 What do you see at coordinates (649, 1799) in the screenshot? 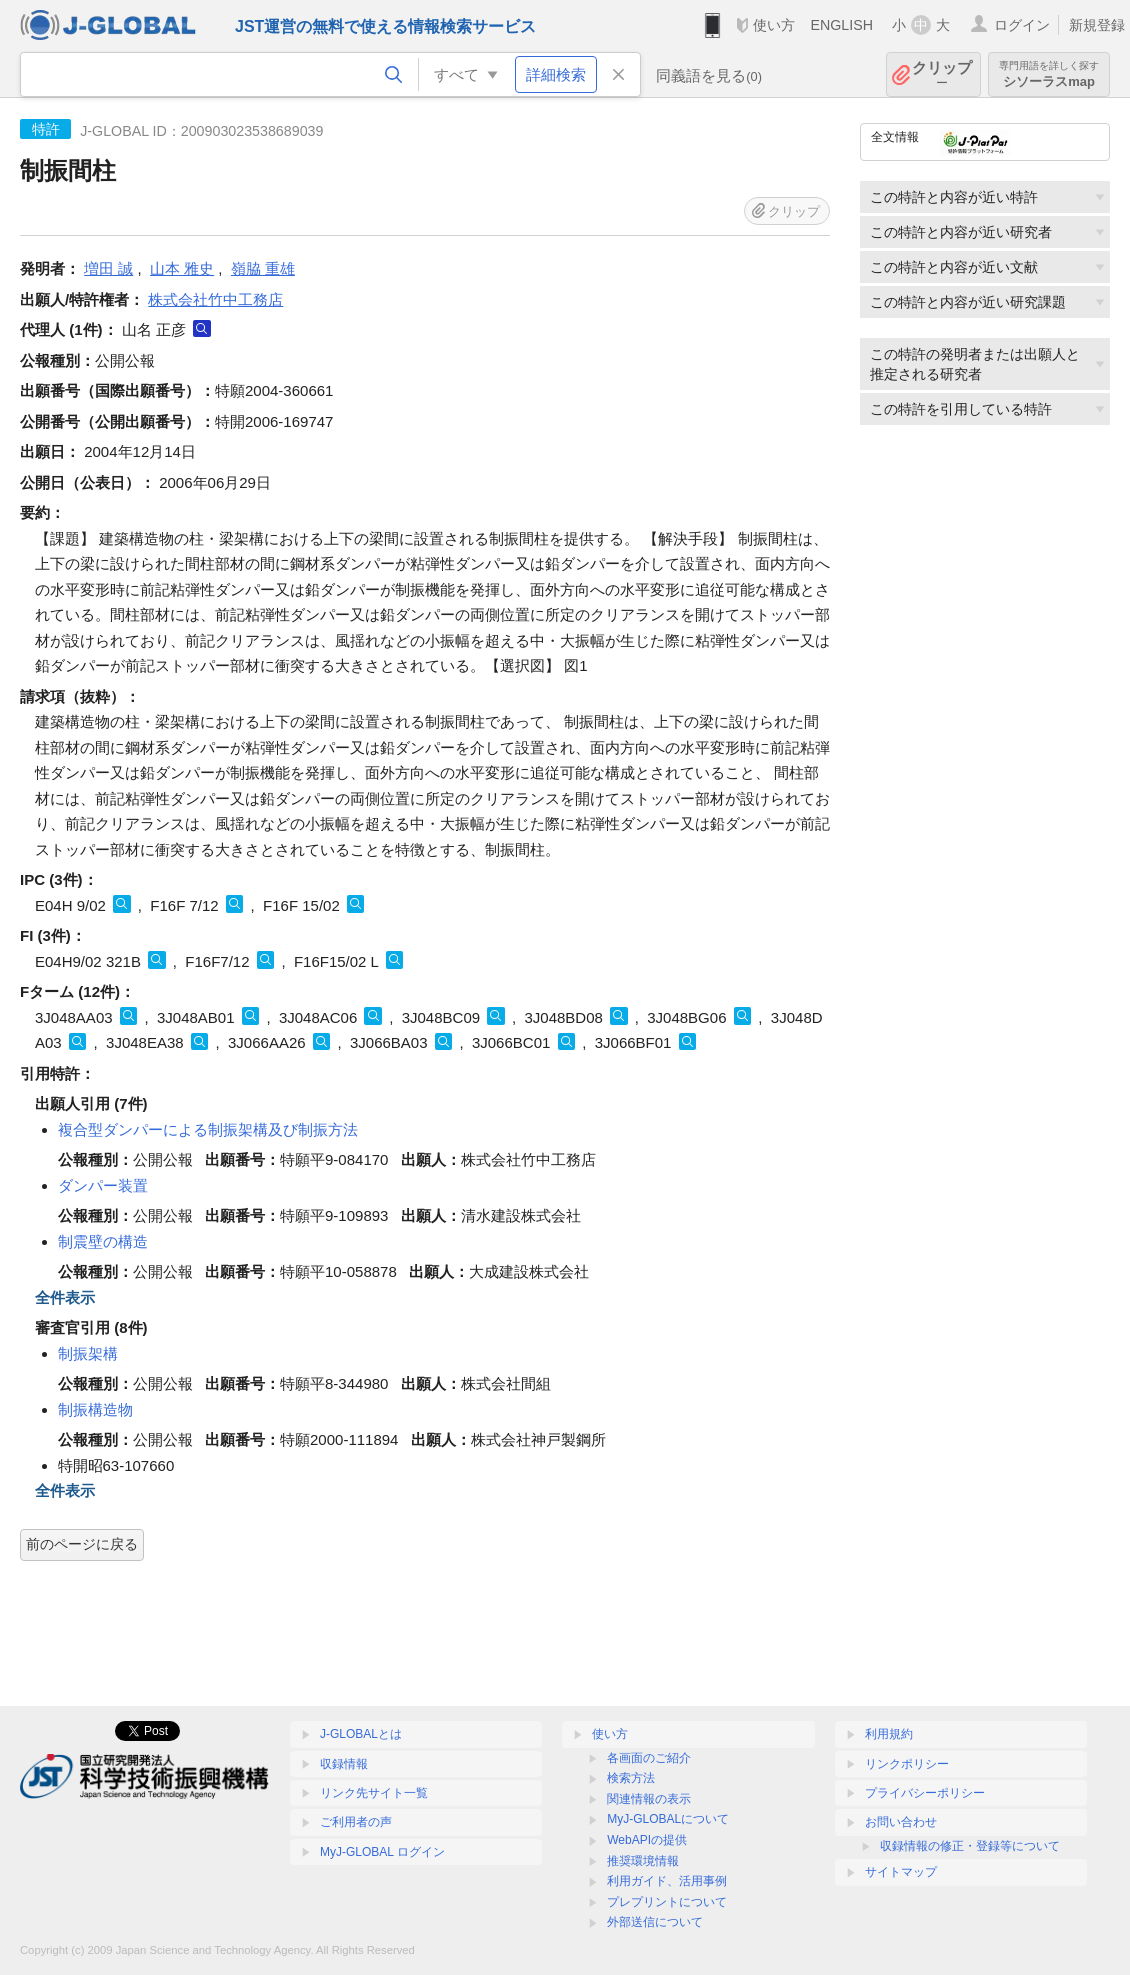
I see `関連情報の表示` at bounding box center [649, 1799].